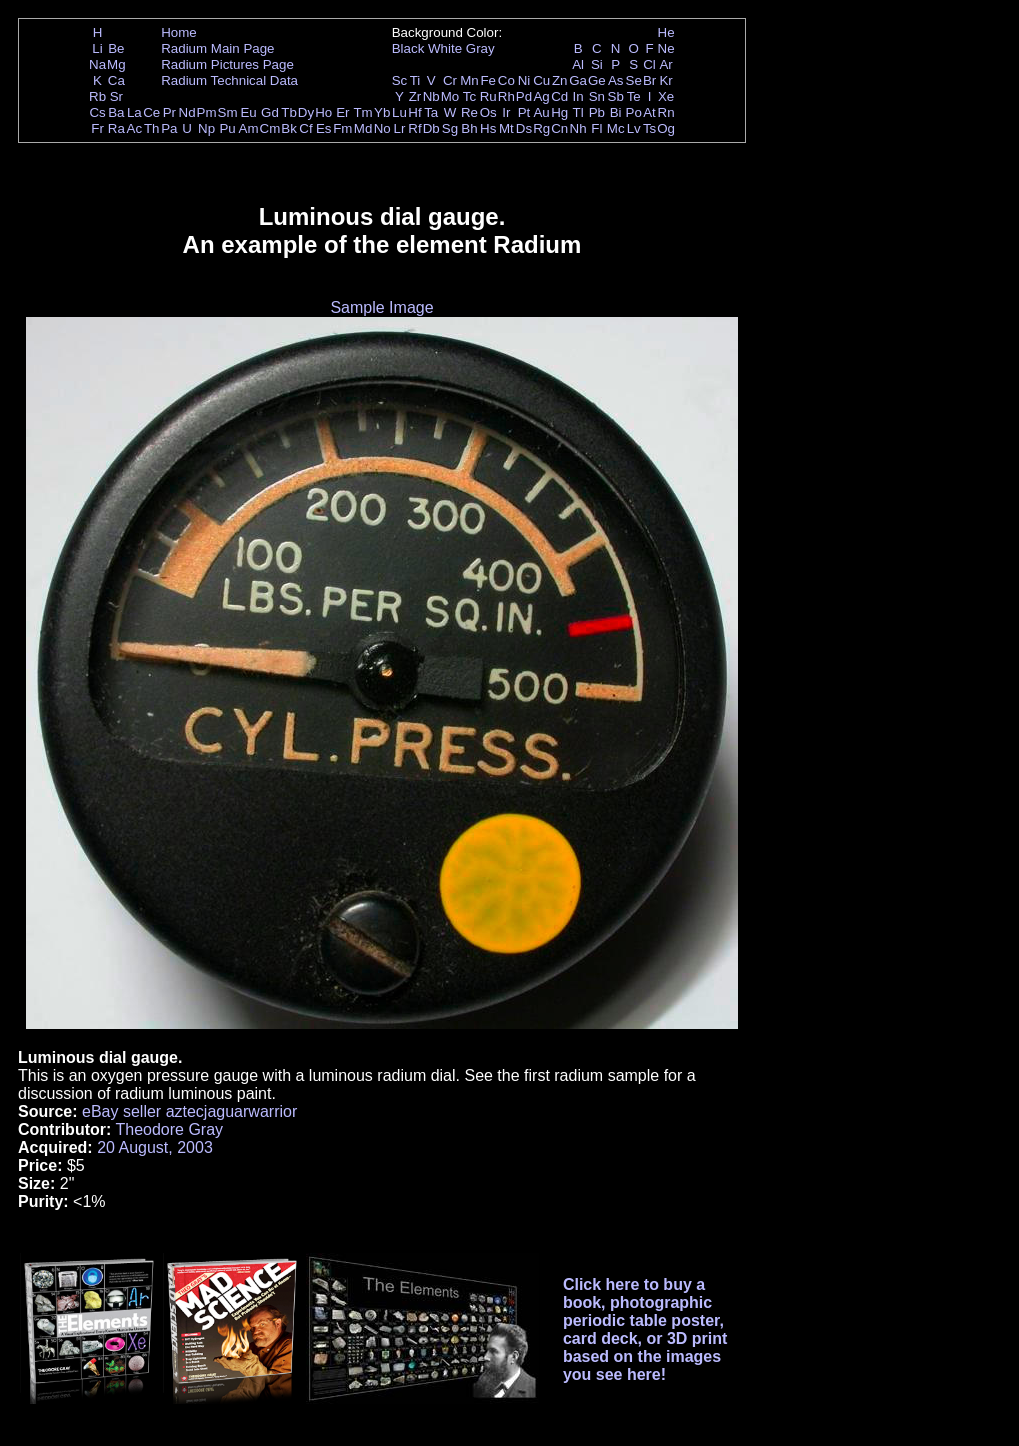 This screenshot has width=1019, height=1446. I want to click on Mo, so click(450, 96).